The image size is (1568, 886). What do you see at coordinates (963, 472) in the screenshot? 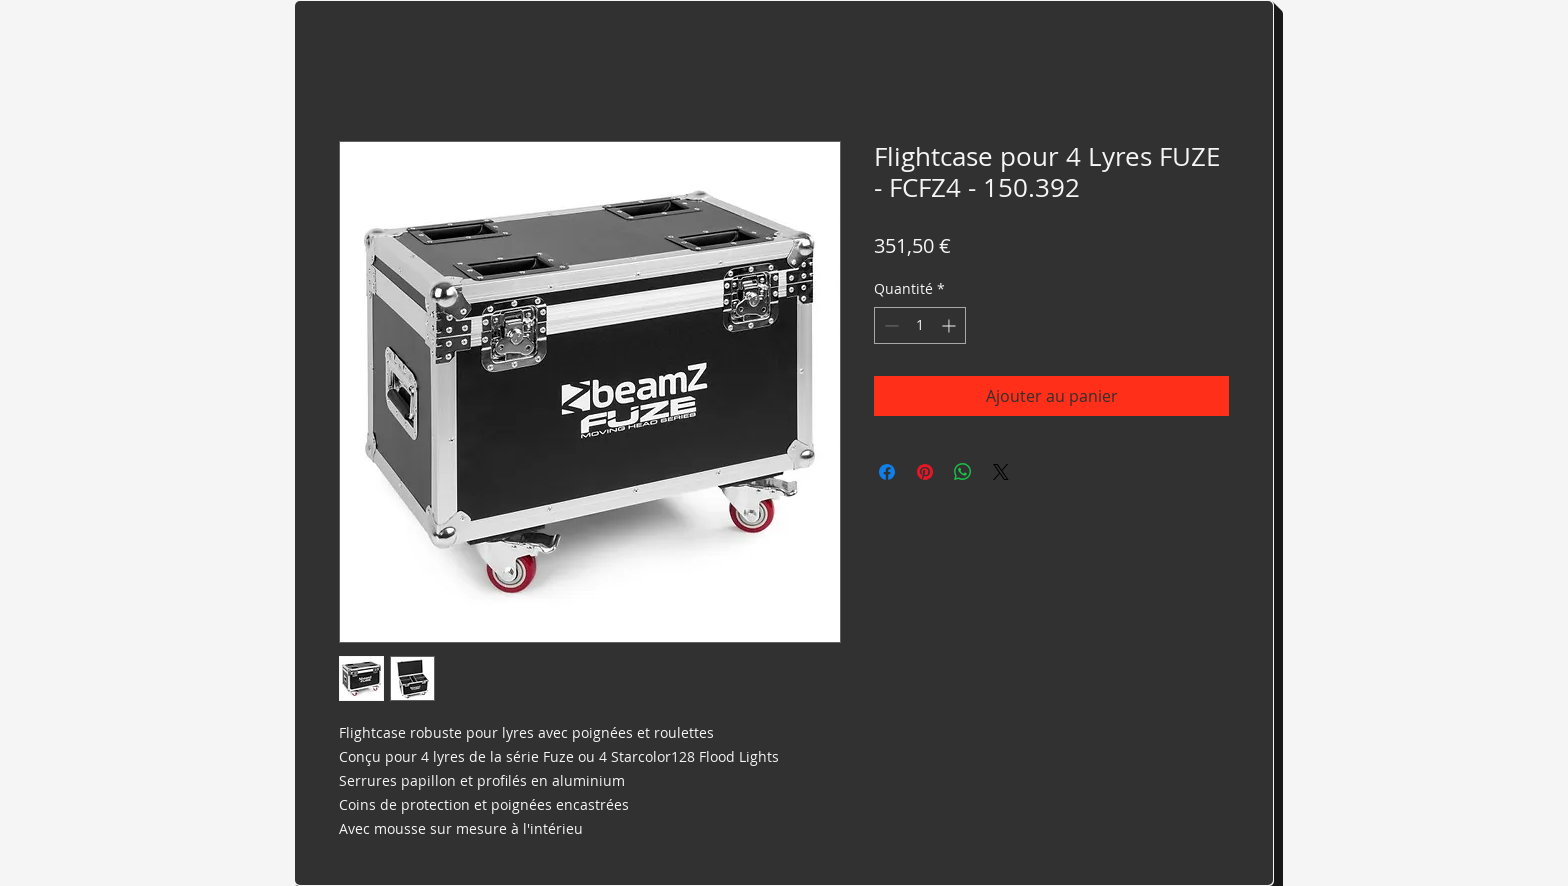
I see `[Partager sur WhatsApp]` at bounding box center [963, 472].